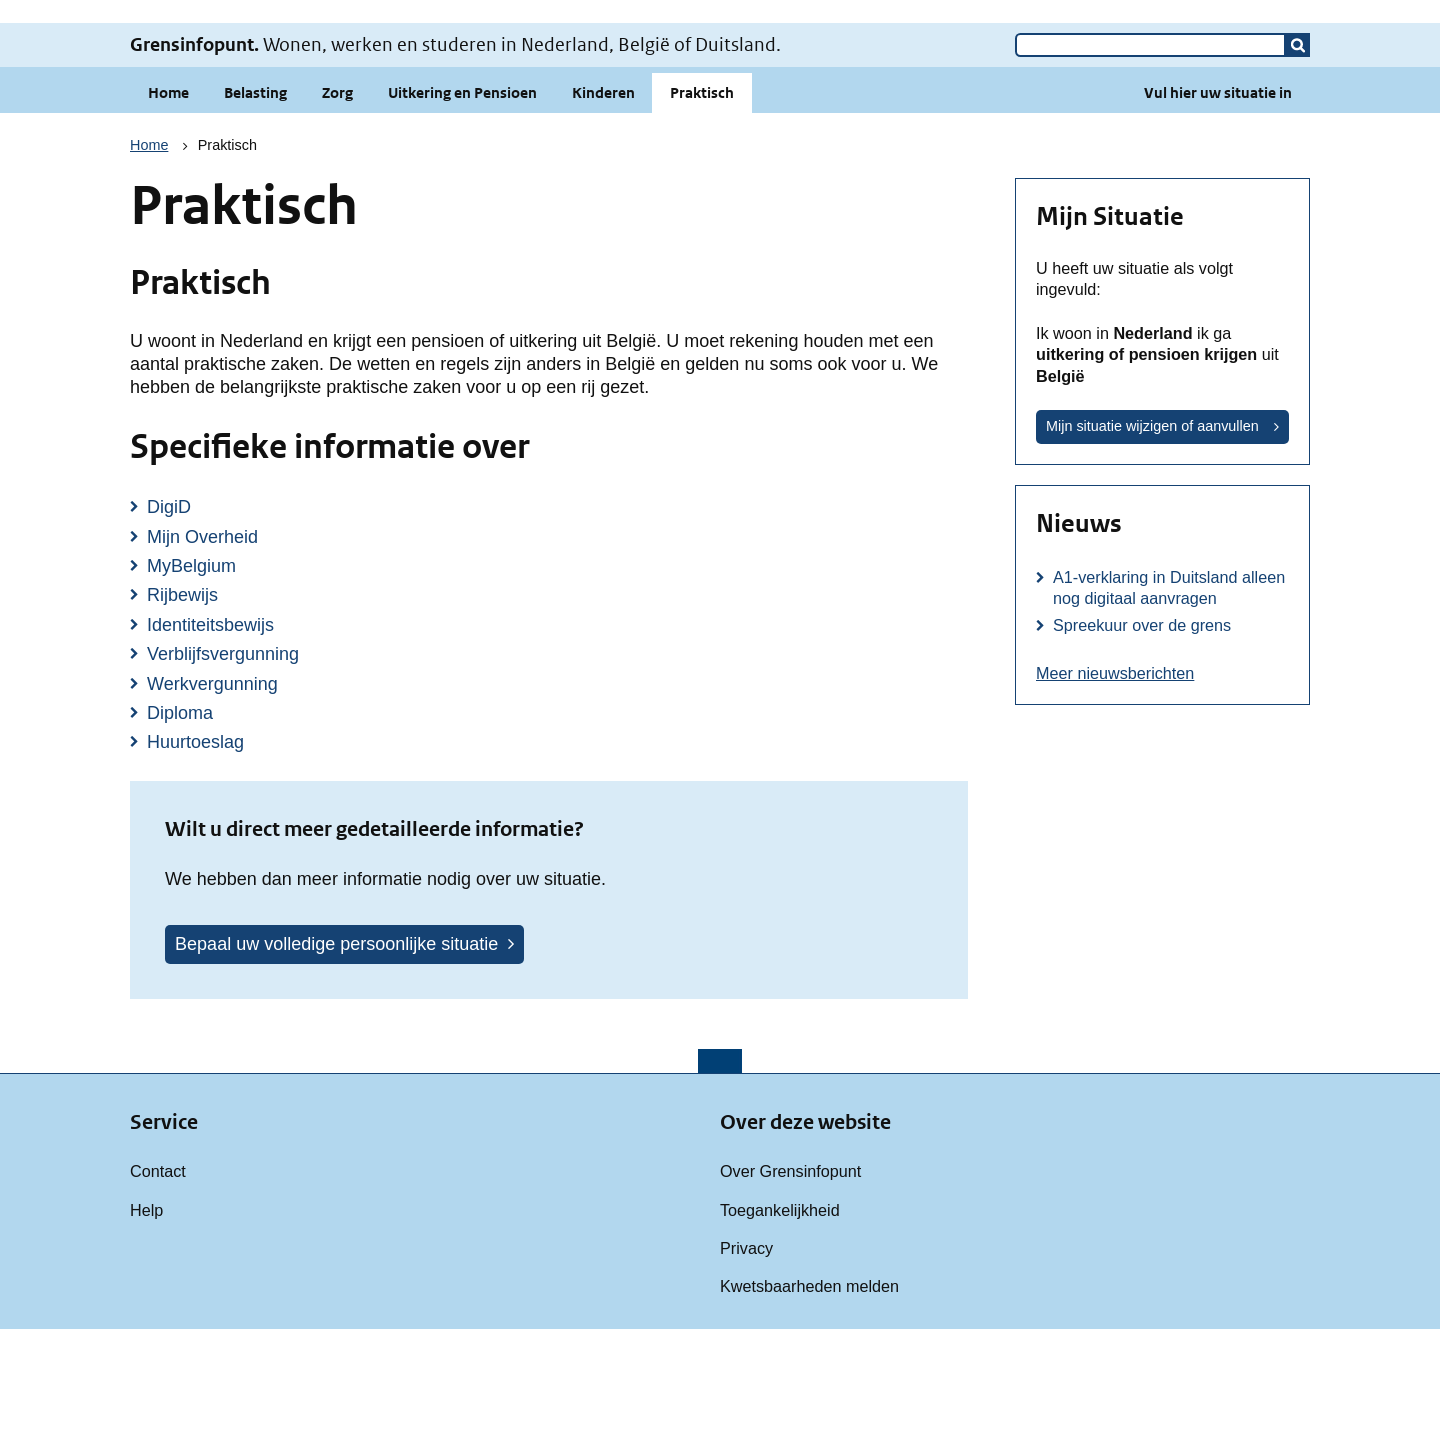  Describe the element at coordinates (158, 1279) in the screenshot. I see `Contact` at that location.